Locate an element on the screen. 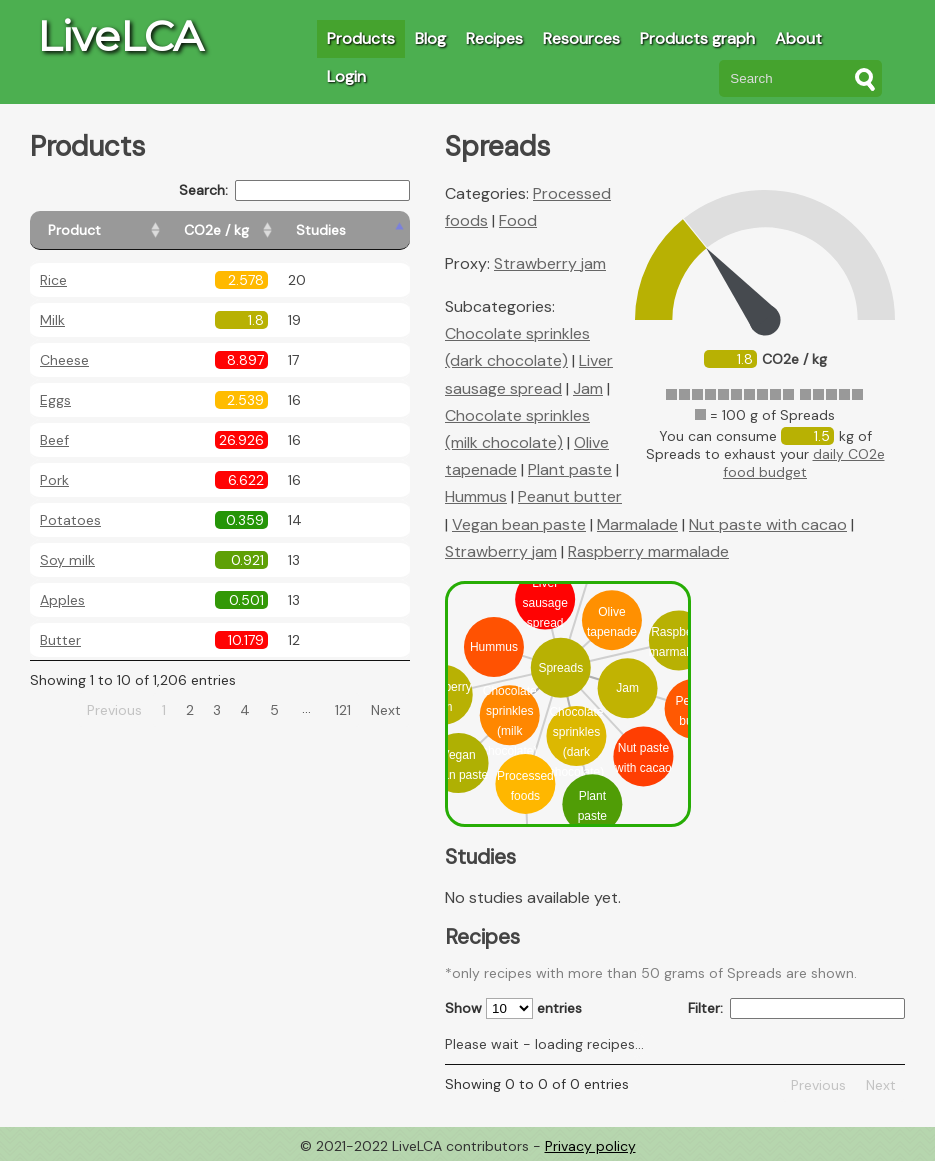 The image size is (935, 1161). Recipes is located at coordinates (494, 38).